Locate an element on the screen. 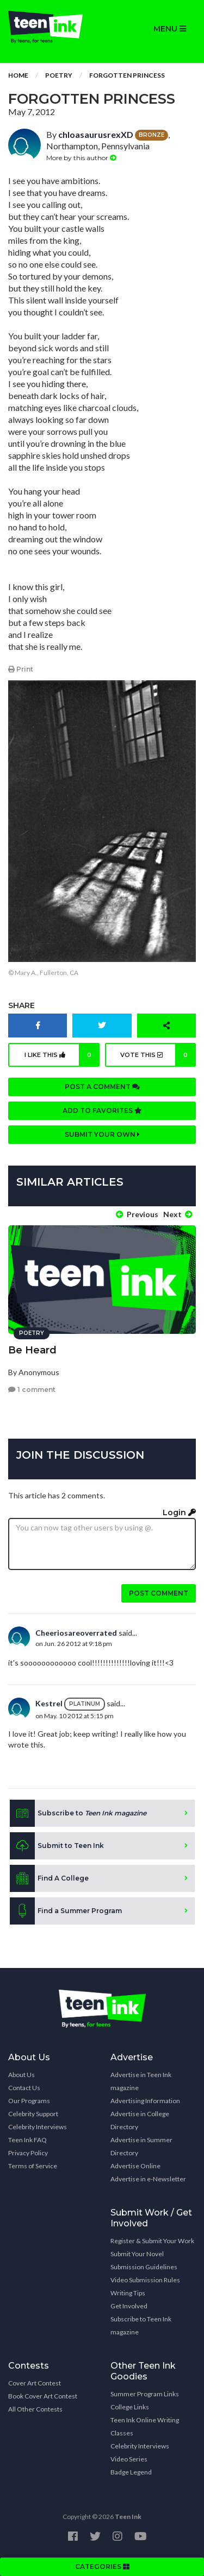  Advertise in e-Newsletter is located at coordinates (148, 2179).